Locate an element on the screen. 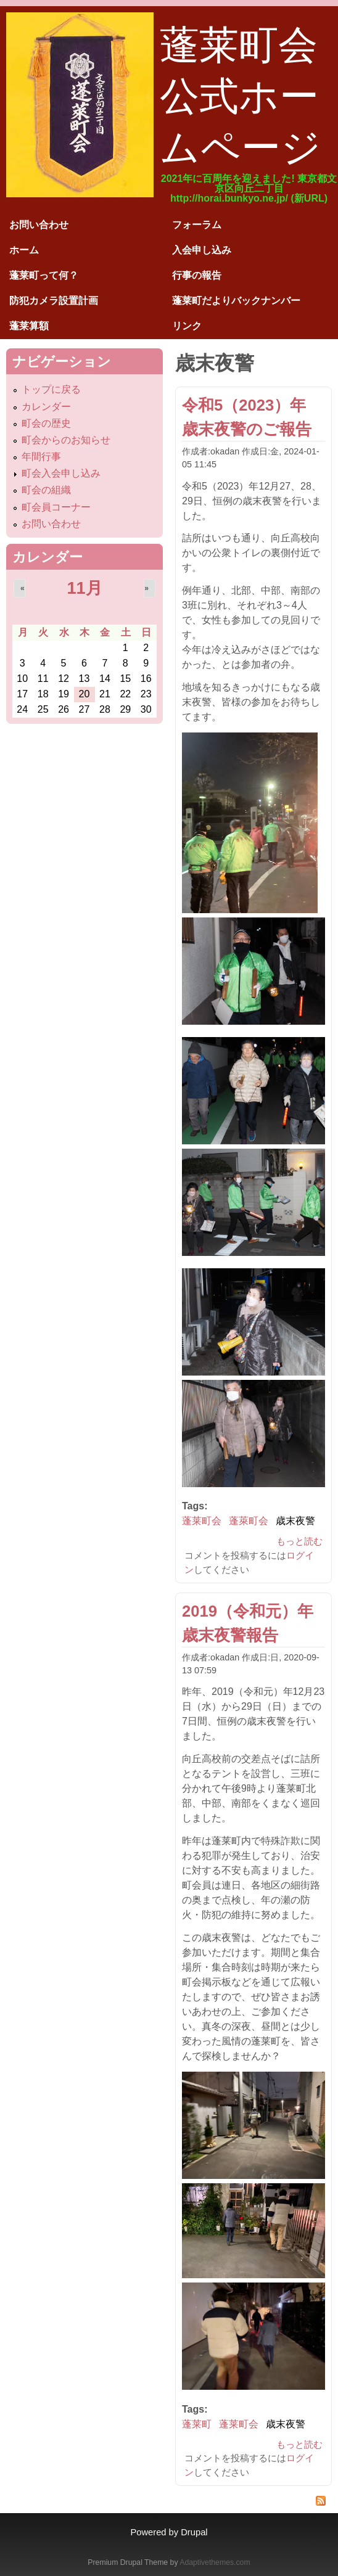 This screenshot has height=2576, width=338. 防犯カメラ設置計画 is located at coordinates (53, 300).